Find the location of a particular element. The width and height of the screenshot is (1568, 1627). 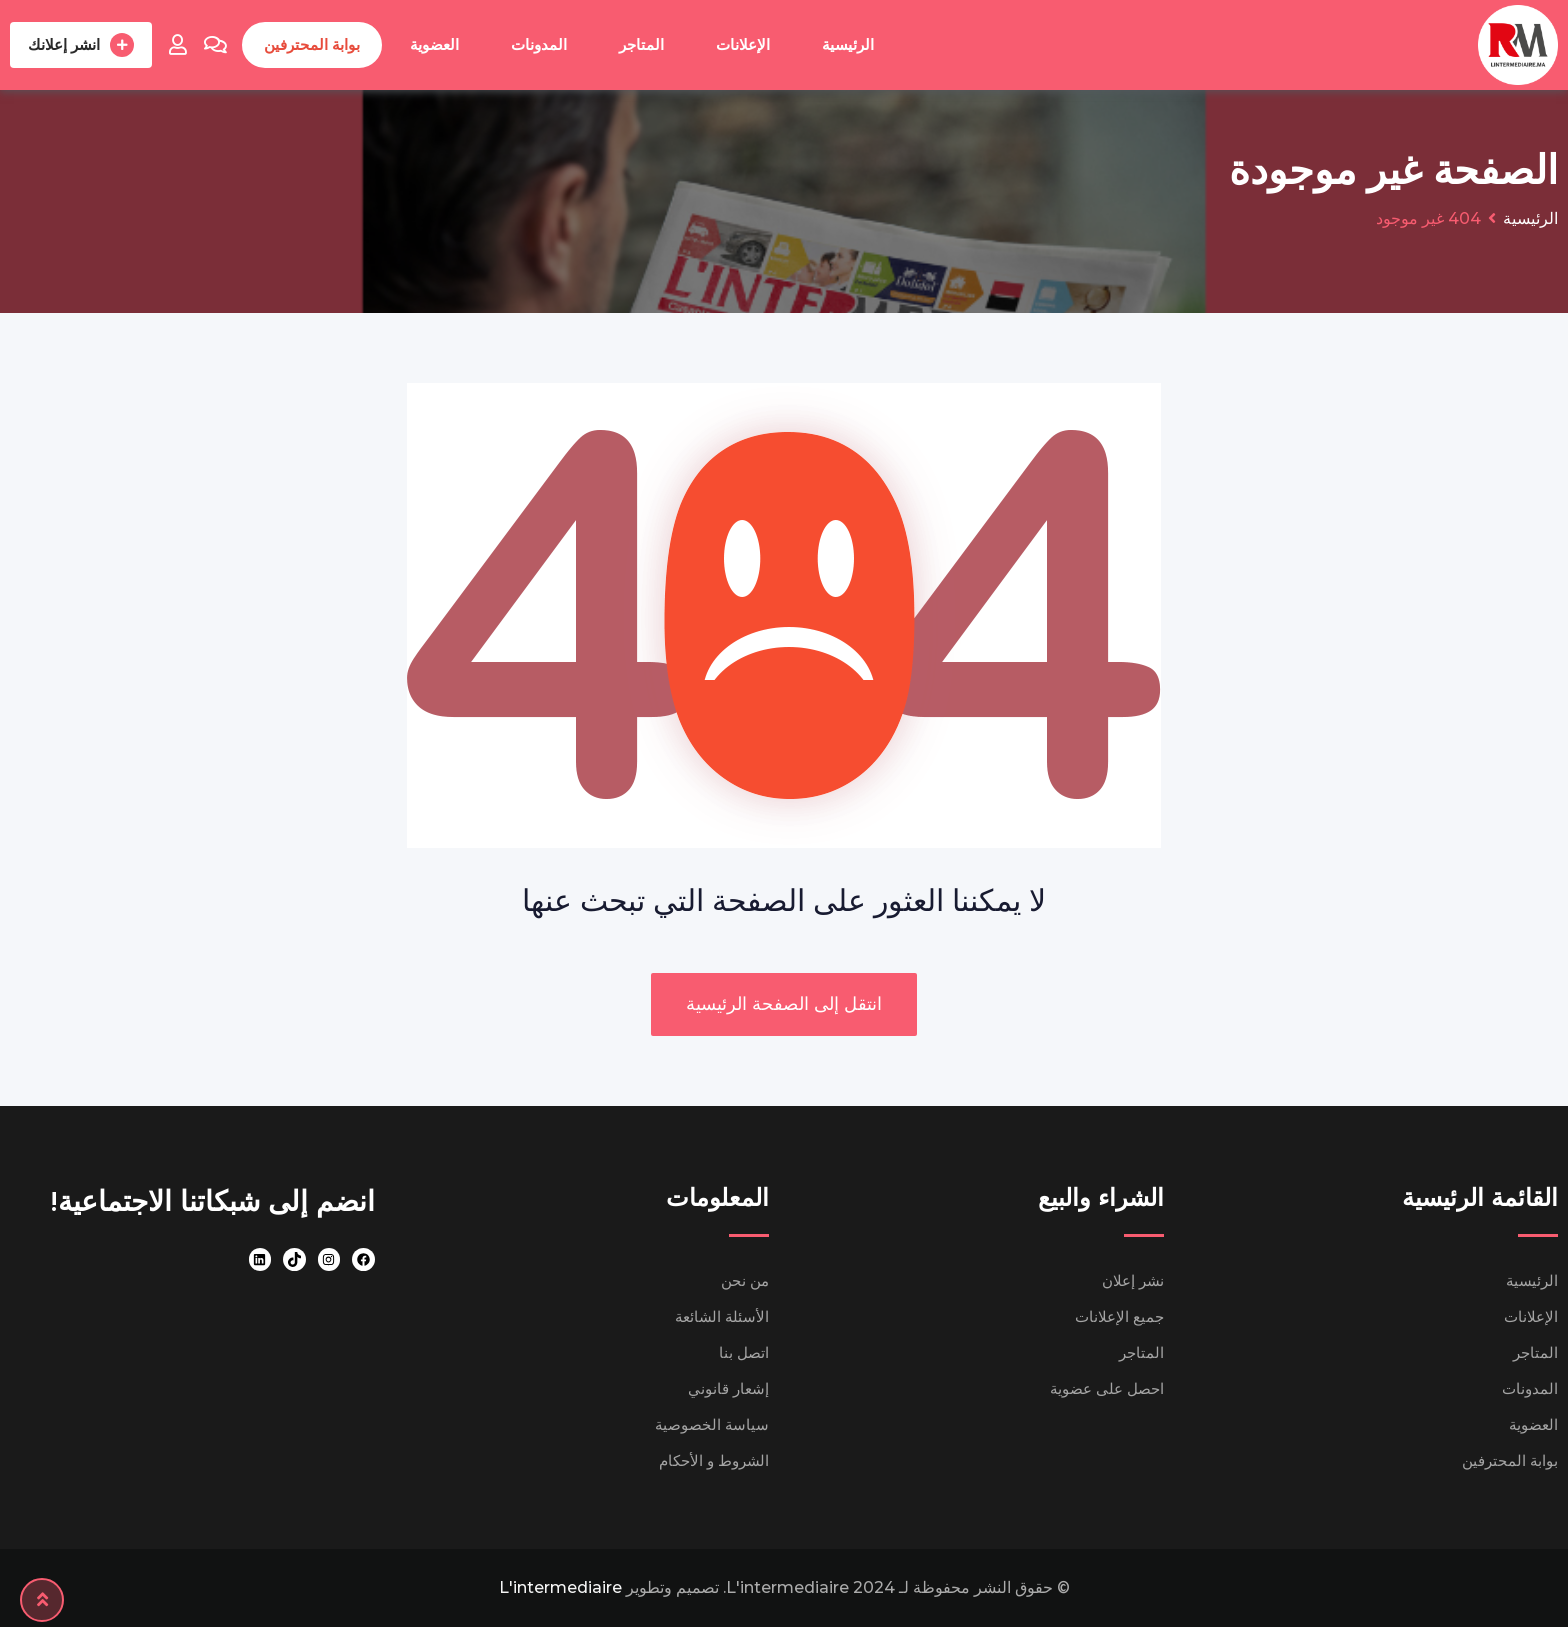

اتصل بنا is located at coordinates (744, 1352).